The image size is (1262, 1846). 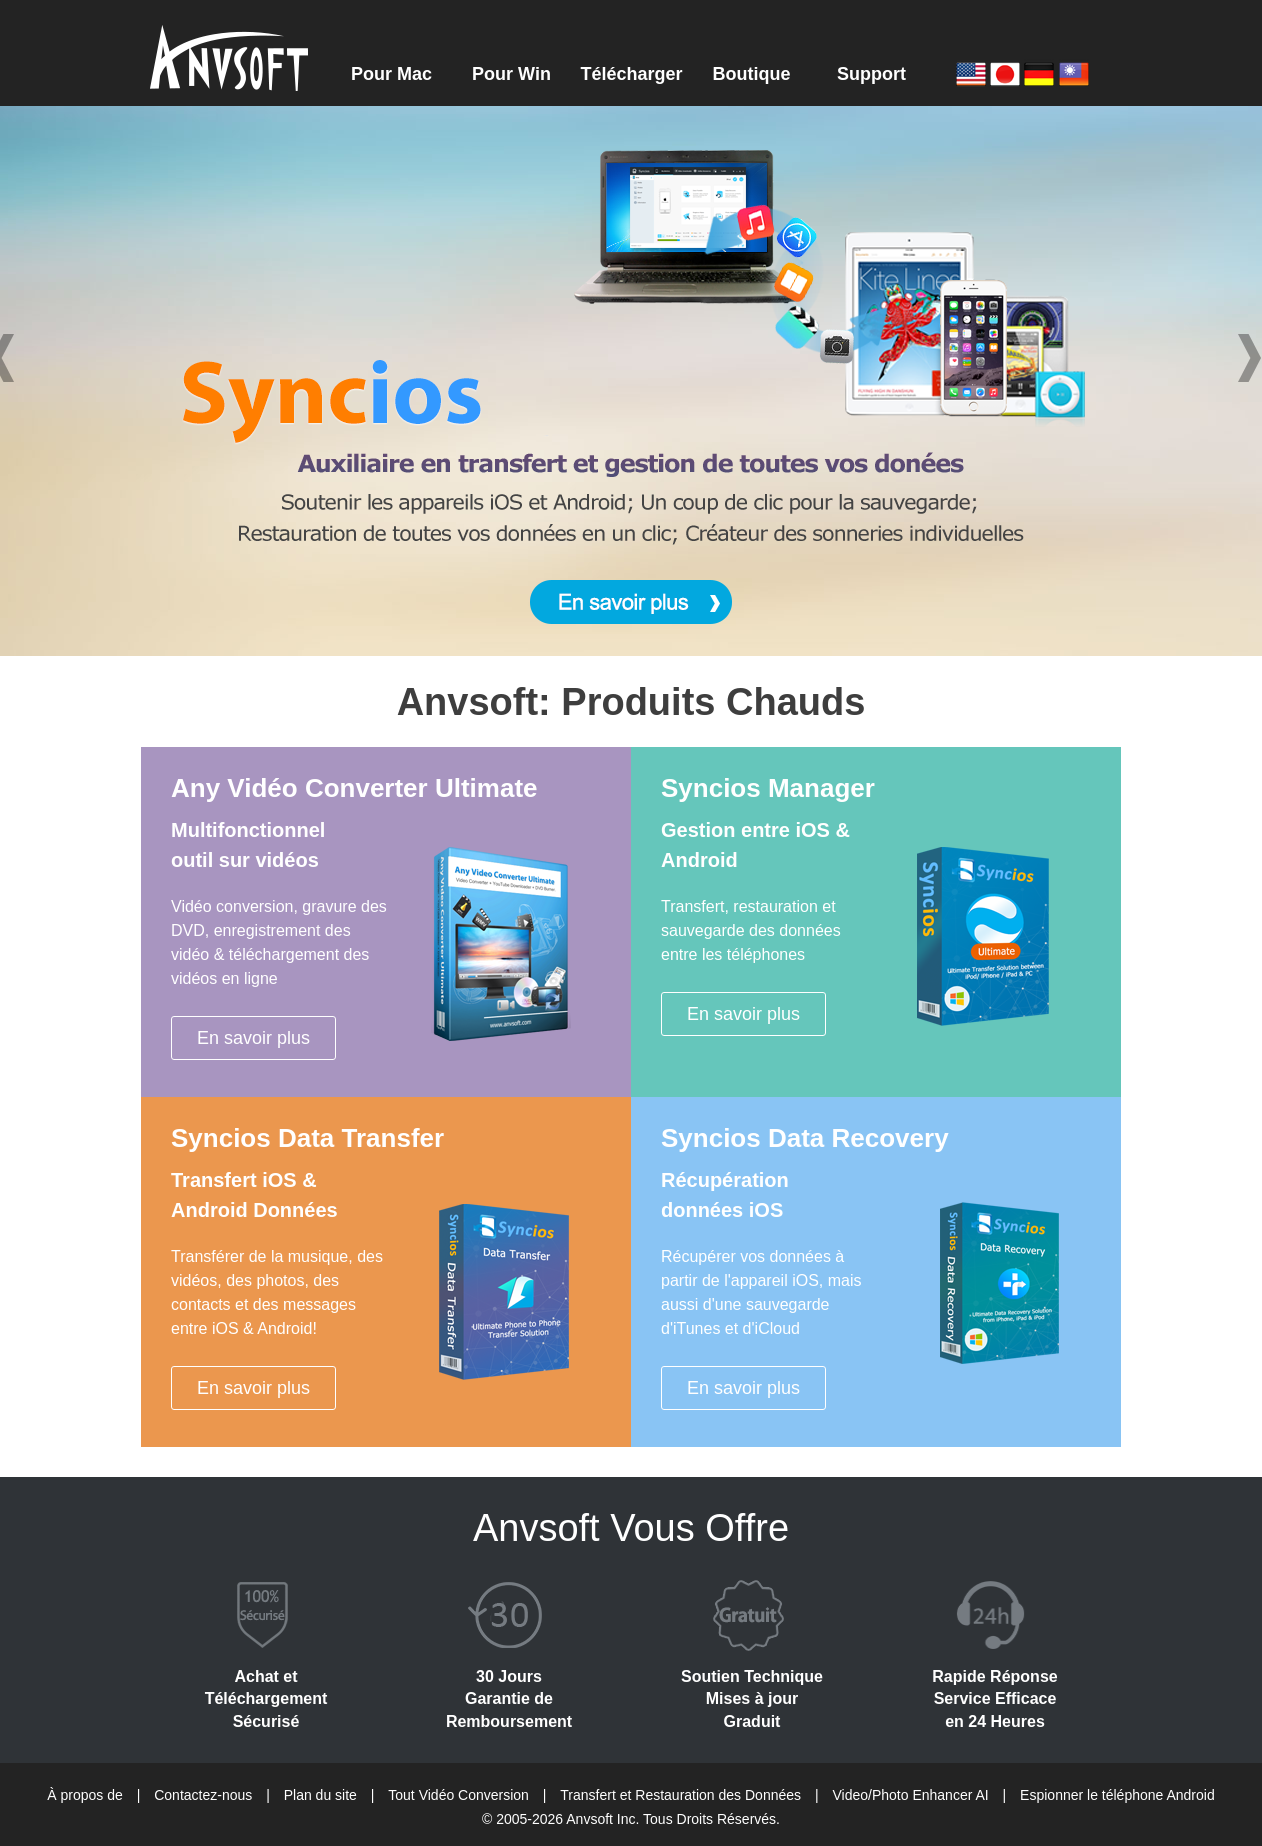 I want to click on Télécharger, so click(x=631, y=74).